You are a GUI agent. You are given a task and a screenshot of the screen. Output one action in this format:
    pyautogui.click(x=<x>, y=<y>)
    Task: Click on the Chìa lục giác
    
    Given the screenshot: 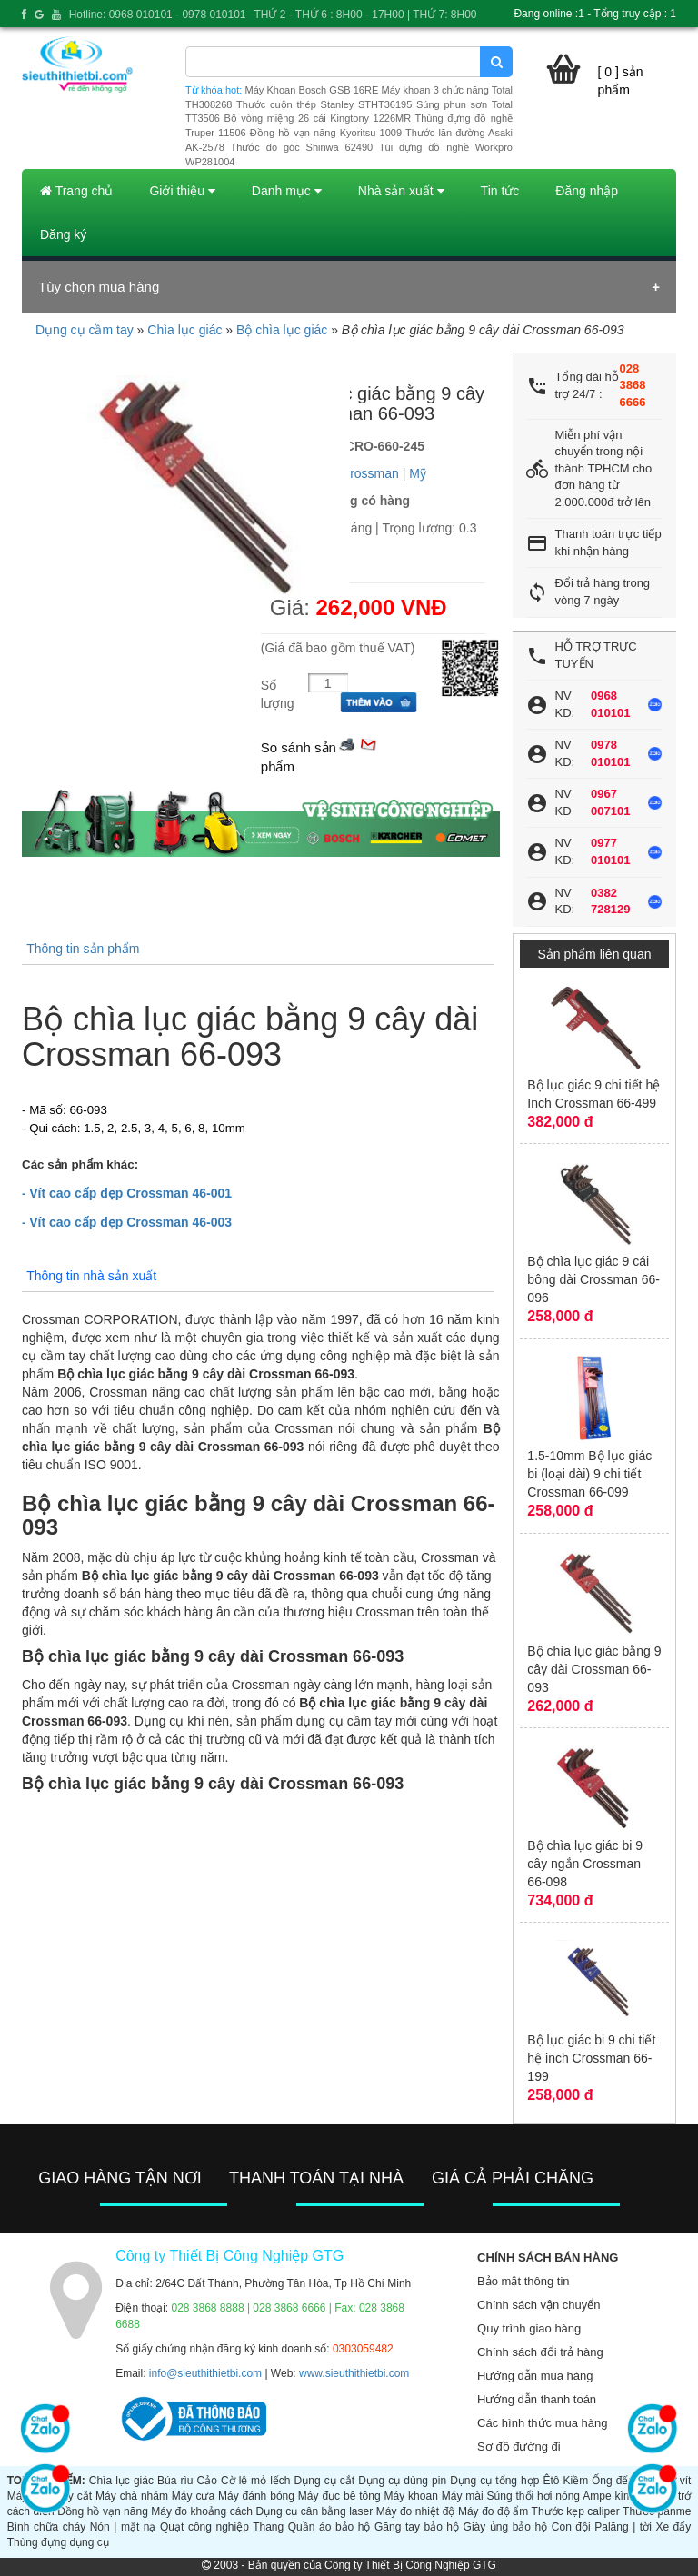 What is the action you would take?
    pyautogui.click(x=184, y=330)
    